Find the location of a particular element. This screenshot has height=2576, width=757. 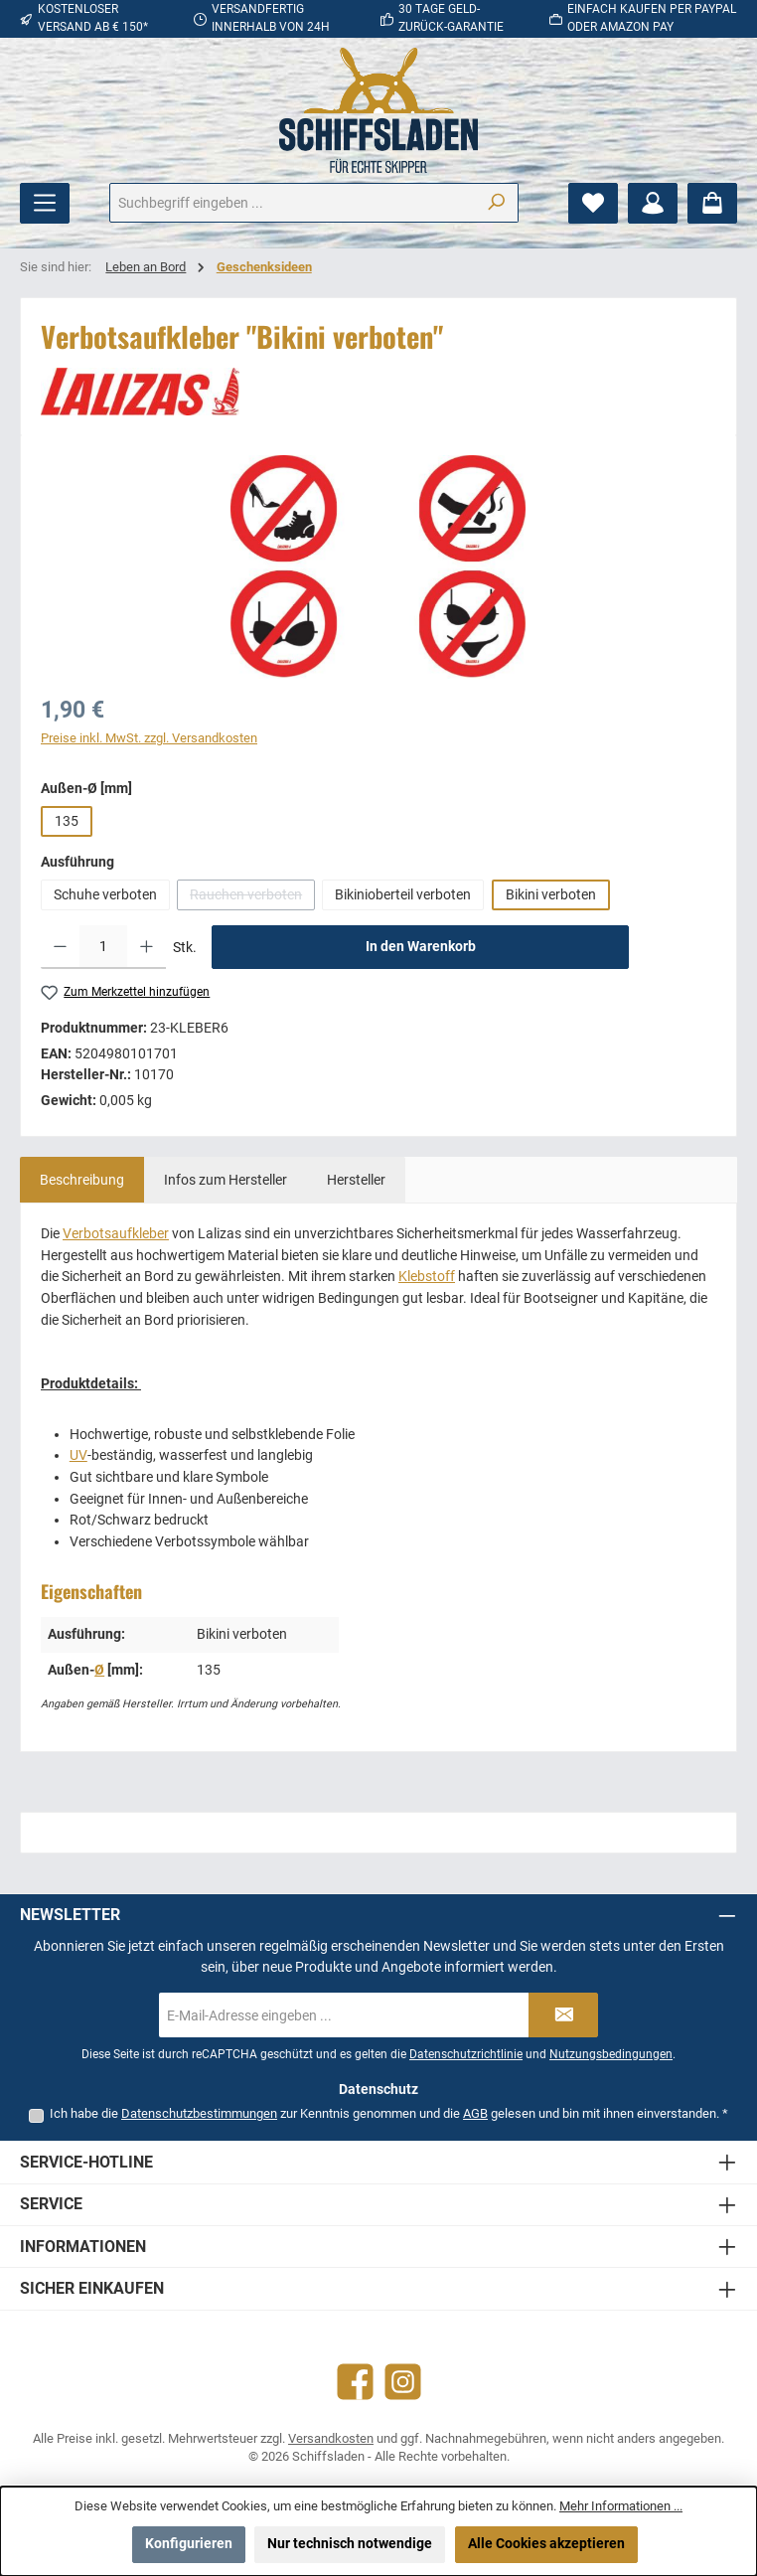

Konfigurieren is located at coordinates (188, 2543).